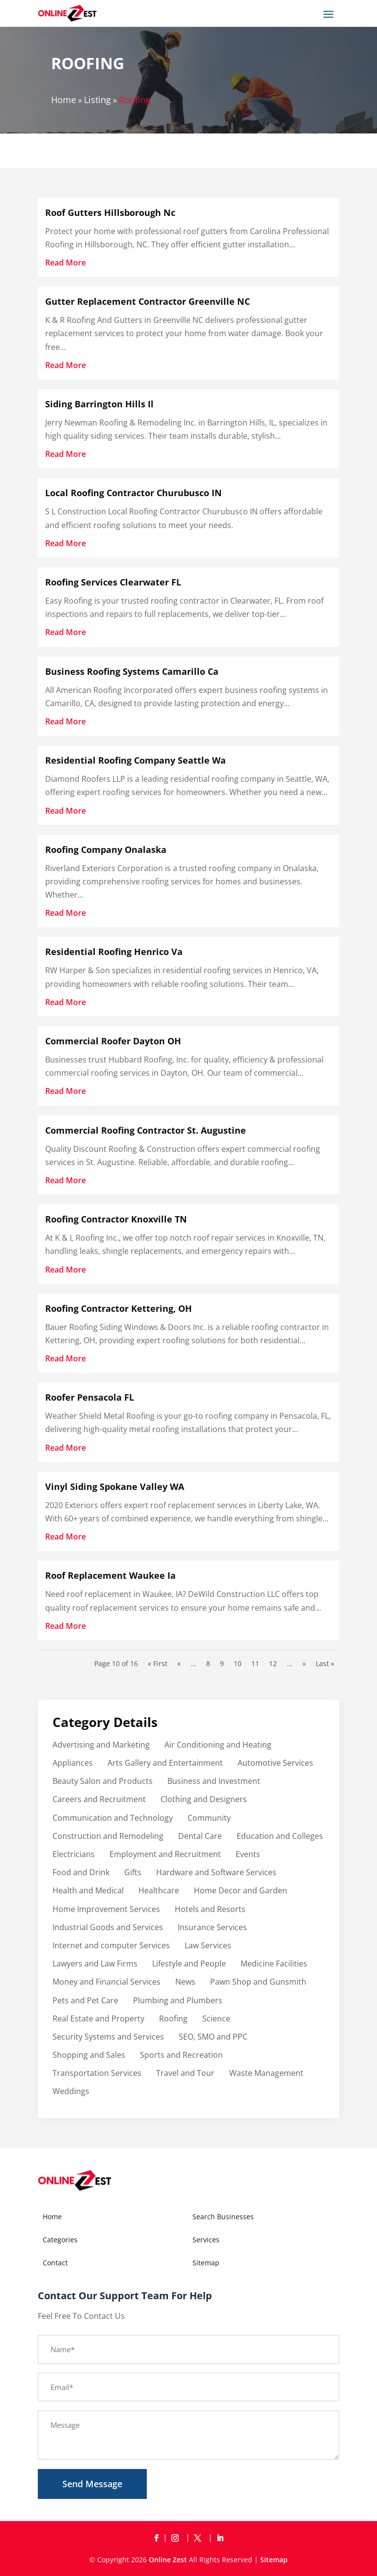 The image size is (377, 2576). What do you see at coordinates (89, 1397) in the screenshot?
I see `Roofer Pensacola FL` at bounding box center [89, 1397].